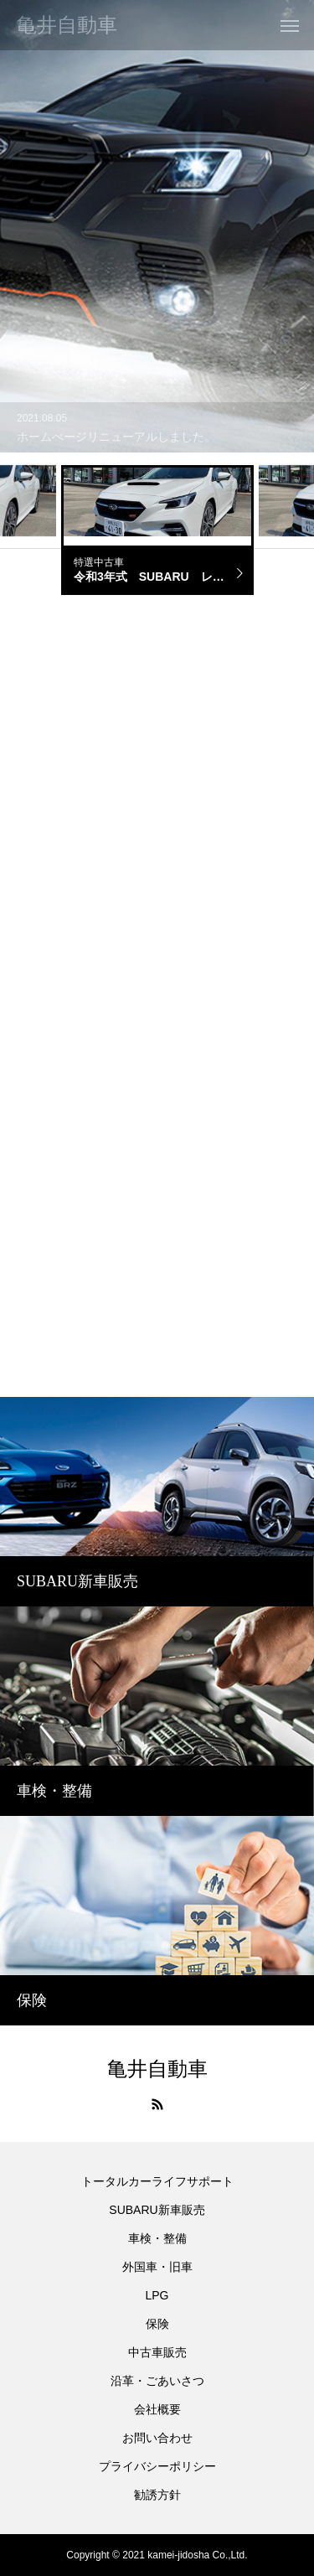 The height and width of the screenshot is (2576, 314). What do you see at coordinates (157, 2181) in the screenshot?
I see `トータルカーライフサポート` at bounding box center [157, 2181].